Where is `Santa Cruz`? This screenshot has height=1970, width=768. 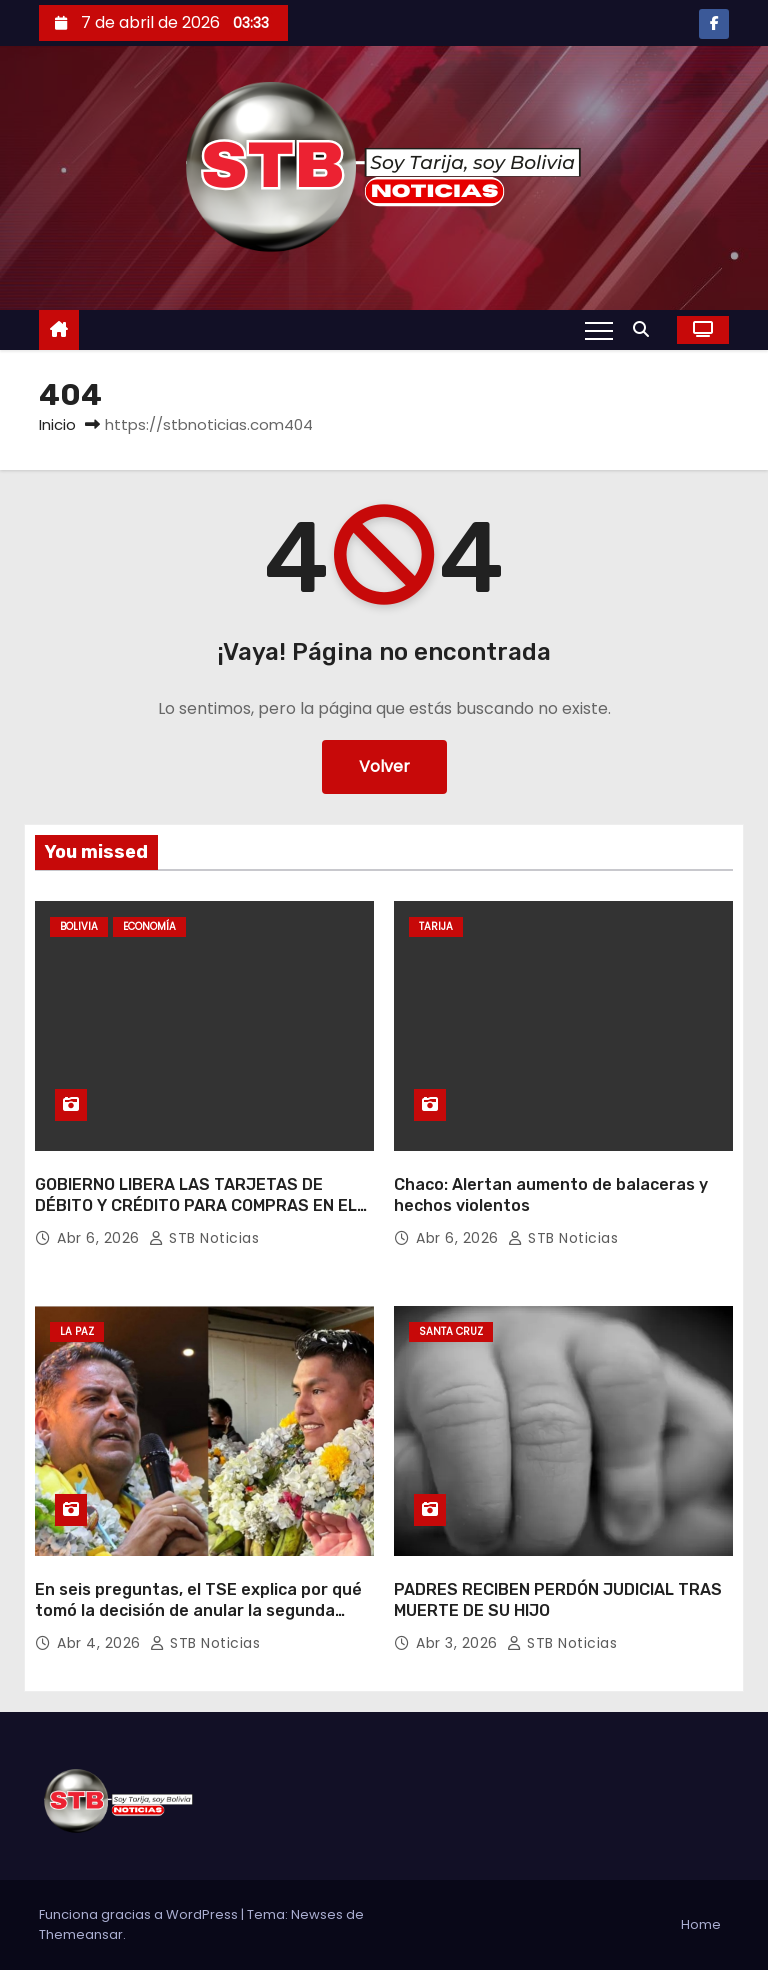
Santa Cruz is located at coordinates (451, 1331).